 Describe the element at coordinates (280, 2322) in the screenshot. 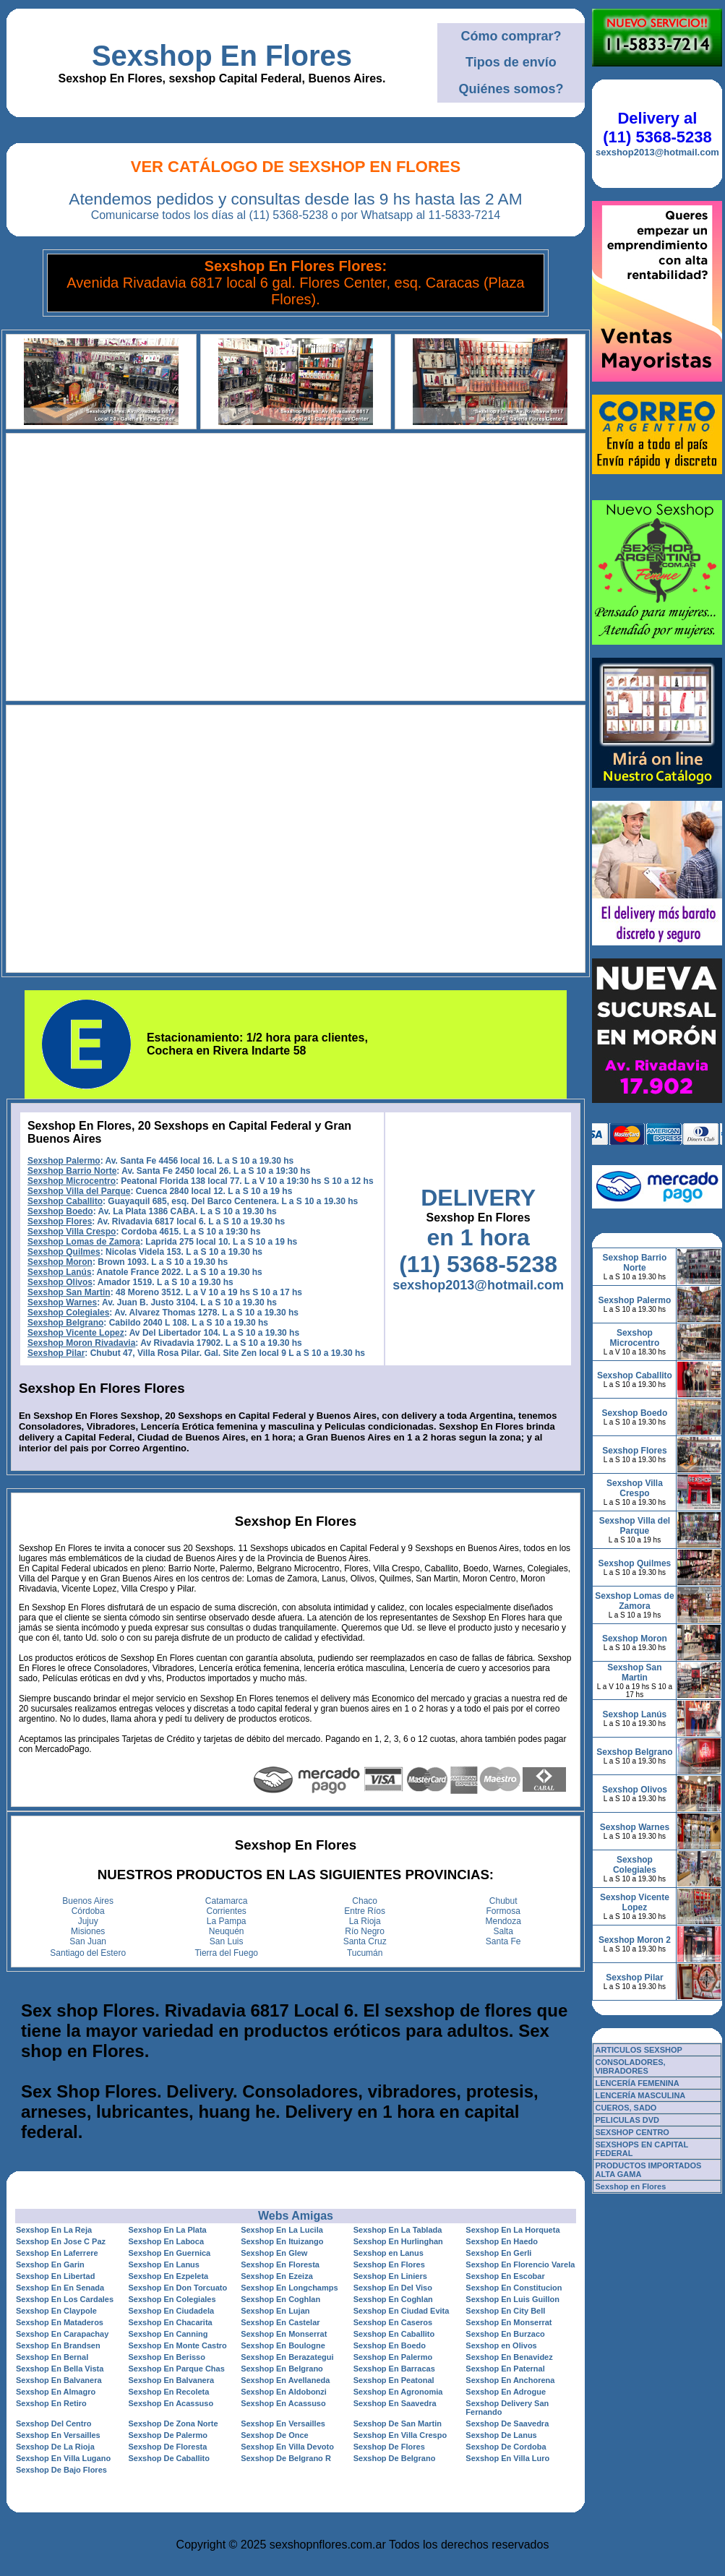

I see `Sexshop En Castelar` at that location.